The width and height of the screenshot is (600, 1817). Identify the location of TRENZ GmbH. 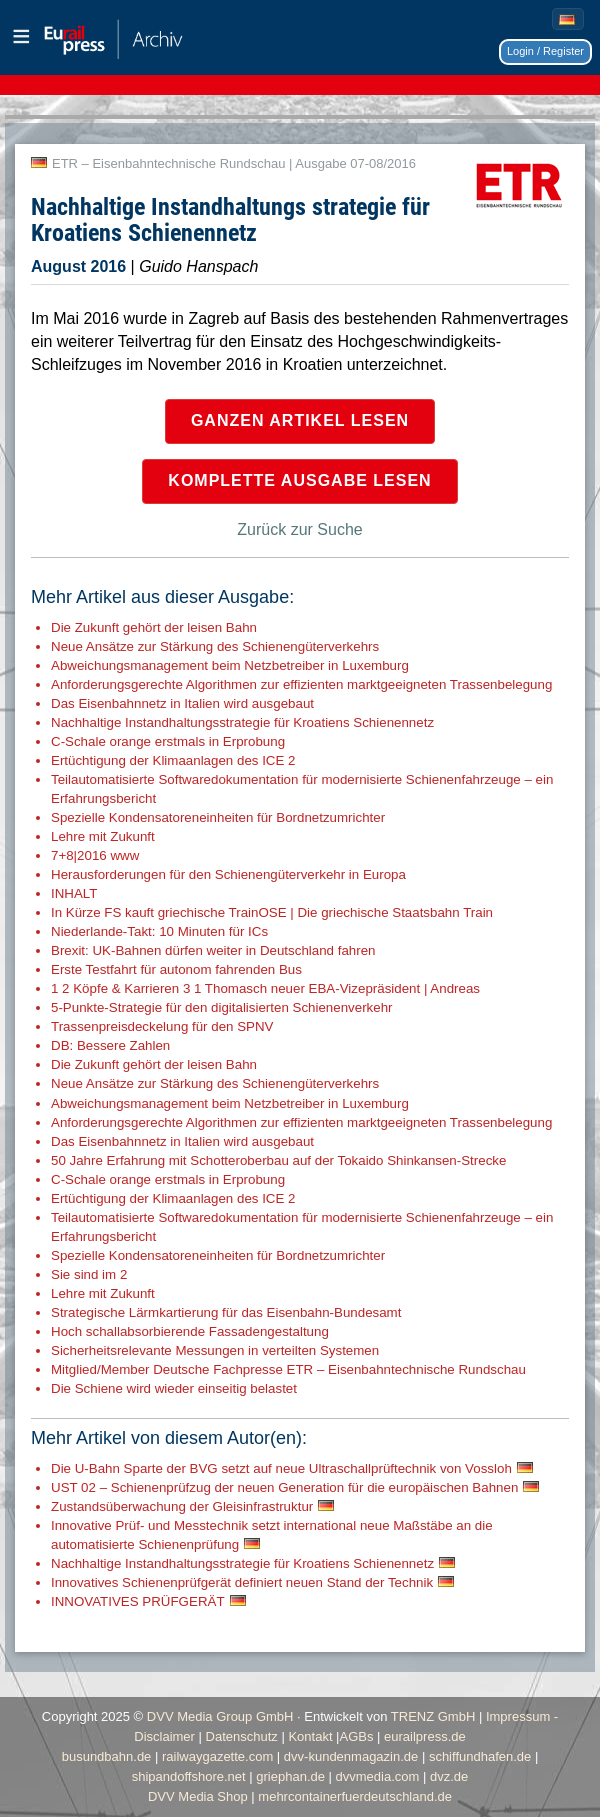
(433, 1716).